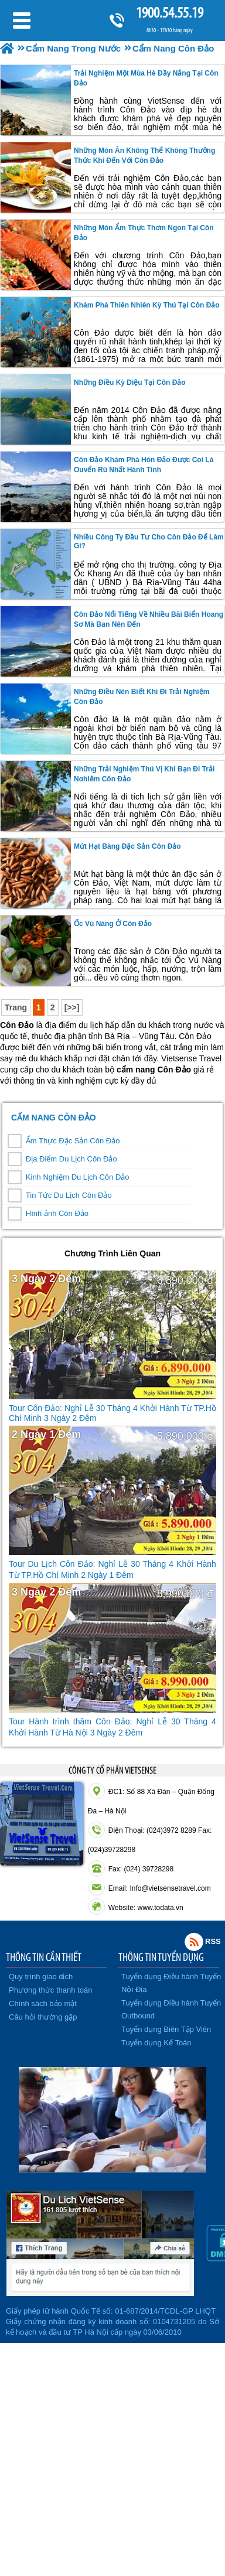 The width and height of the screenshot is (225, 2576). What do you see at coordinates (194, 1941) in the screenshot?
I see `Rss` at bounding box center [194, 1941].